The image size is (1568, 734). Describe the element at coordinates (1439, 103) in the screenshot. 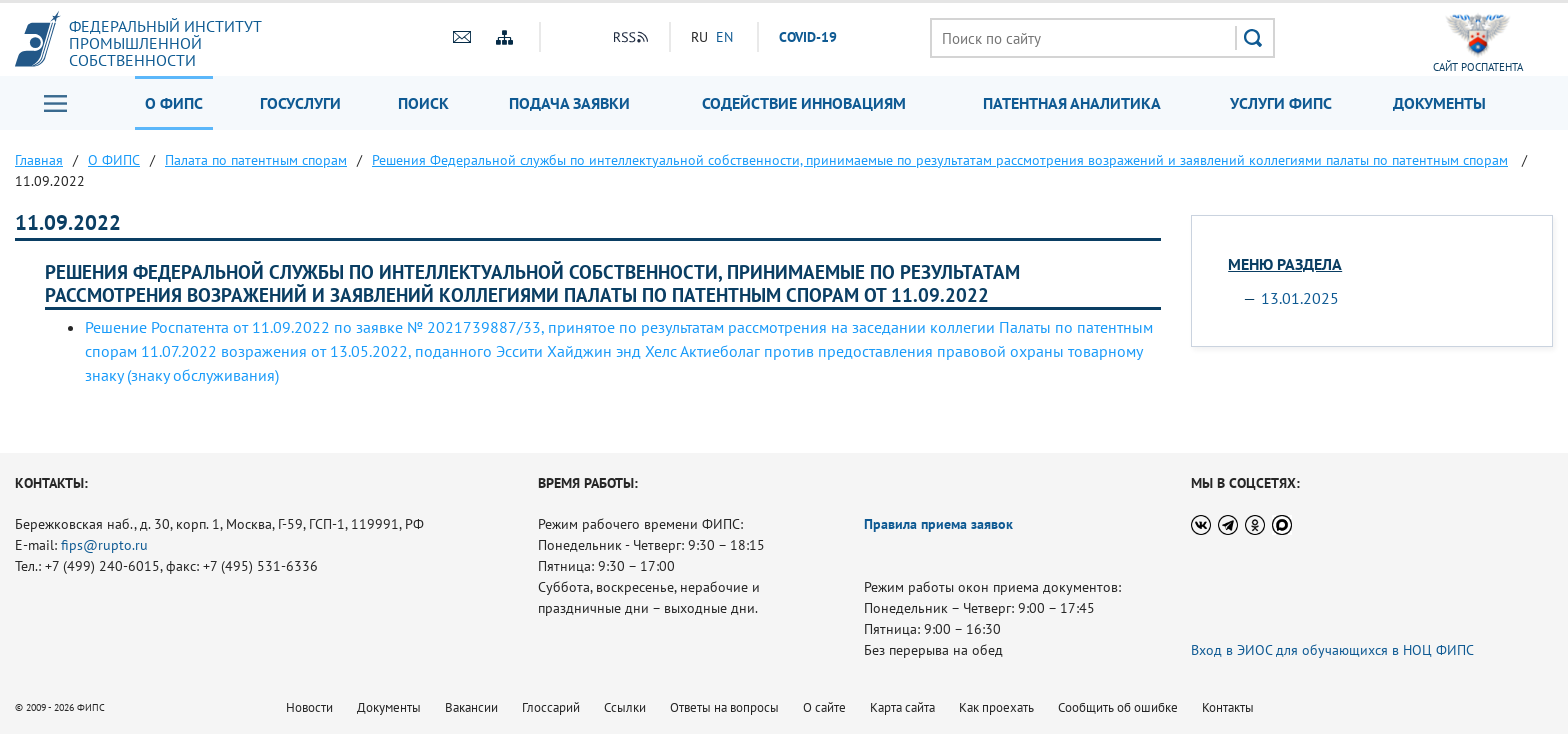

I see `Документы` at that location.